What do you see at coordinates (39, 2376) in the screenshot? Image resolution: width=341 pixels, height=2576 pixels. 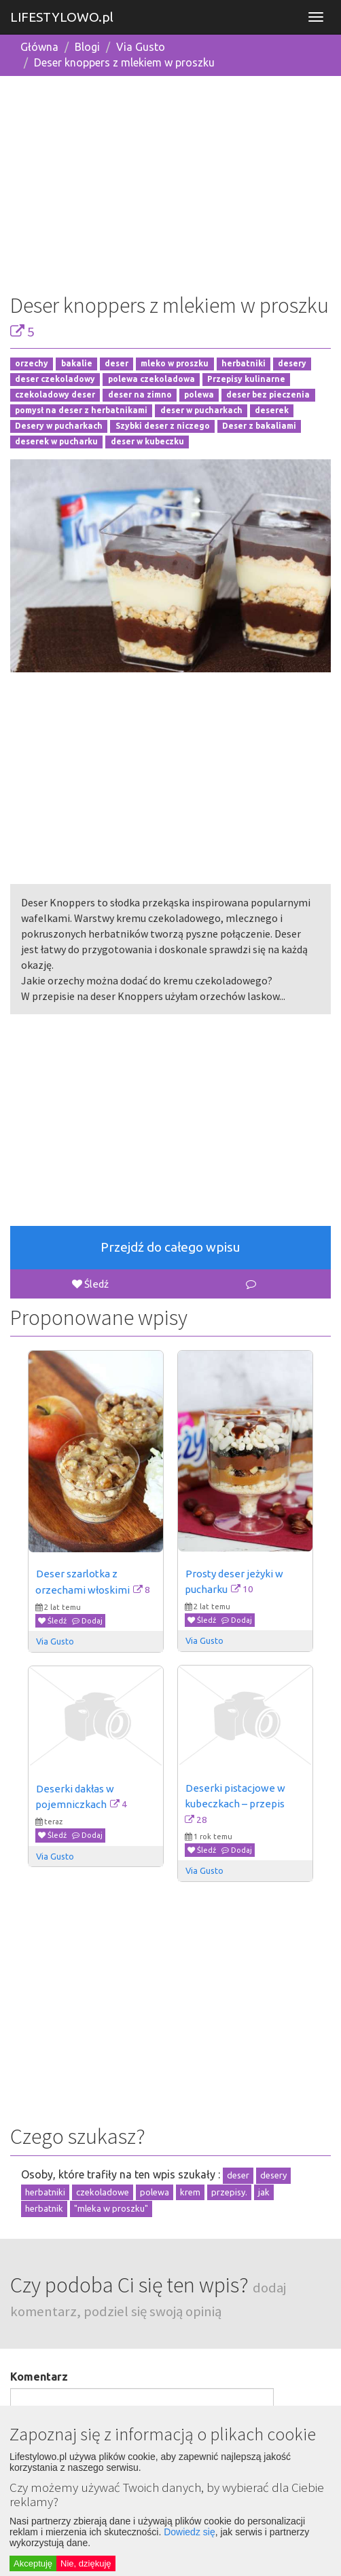 I see `Komentarz` at bounding box center [39, 2376].